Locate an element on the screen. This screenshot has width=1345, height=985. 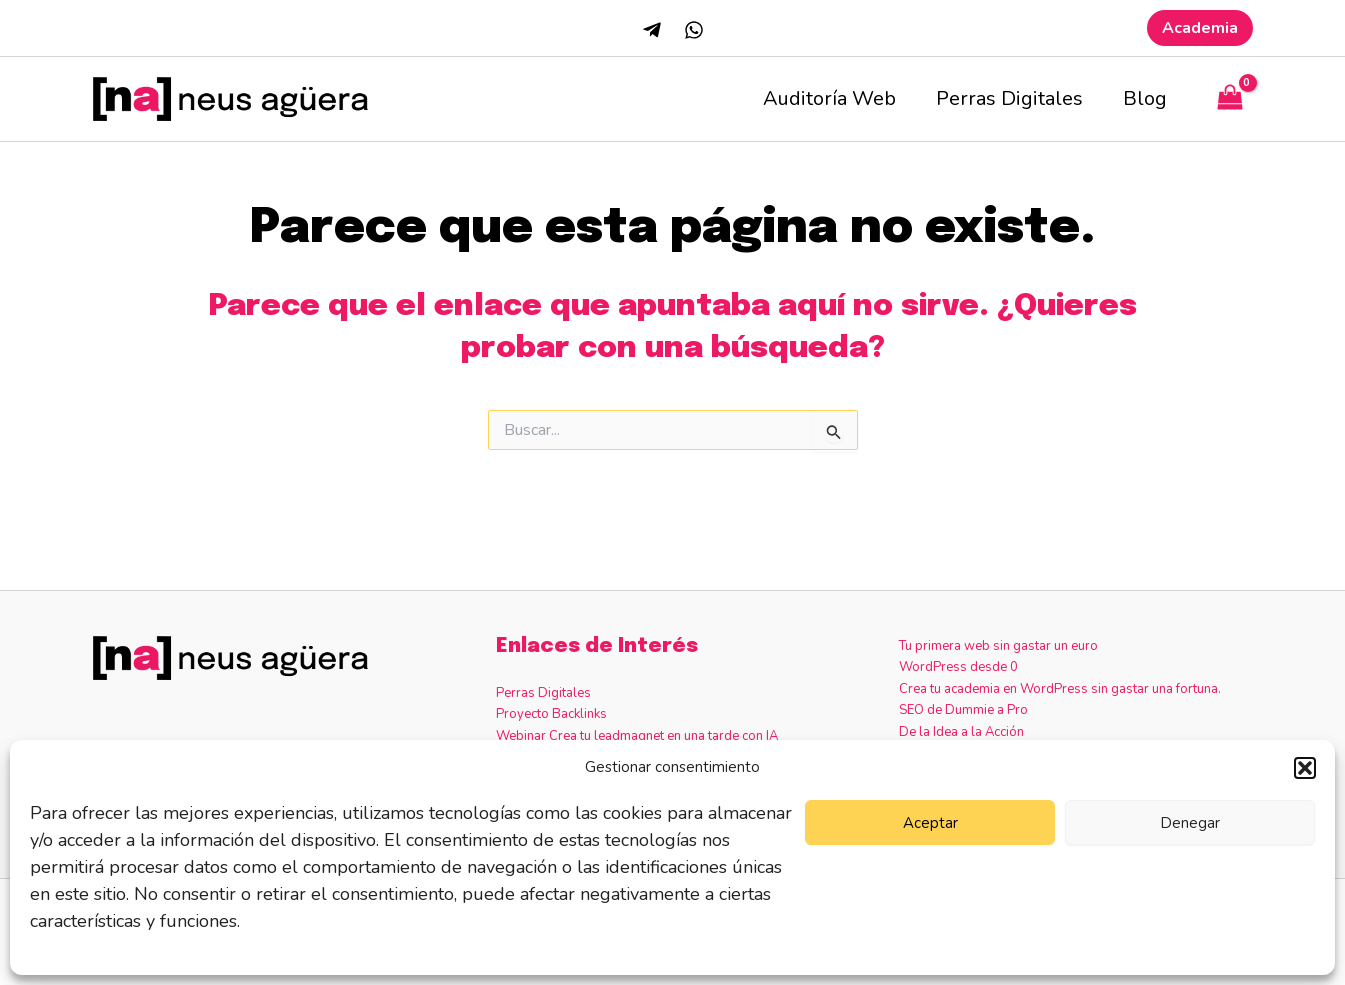
SEO de Dummie a Pro is located at coordinates (963, 710).